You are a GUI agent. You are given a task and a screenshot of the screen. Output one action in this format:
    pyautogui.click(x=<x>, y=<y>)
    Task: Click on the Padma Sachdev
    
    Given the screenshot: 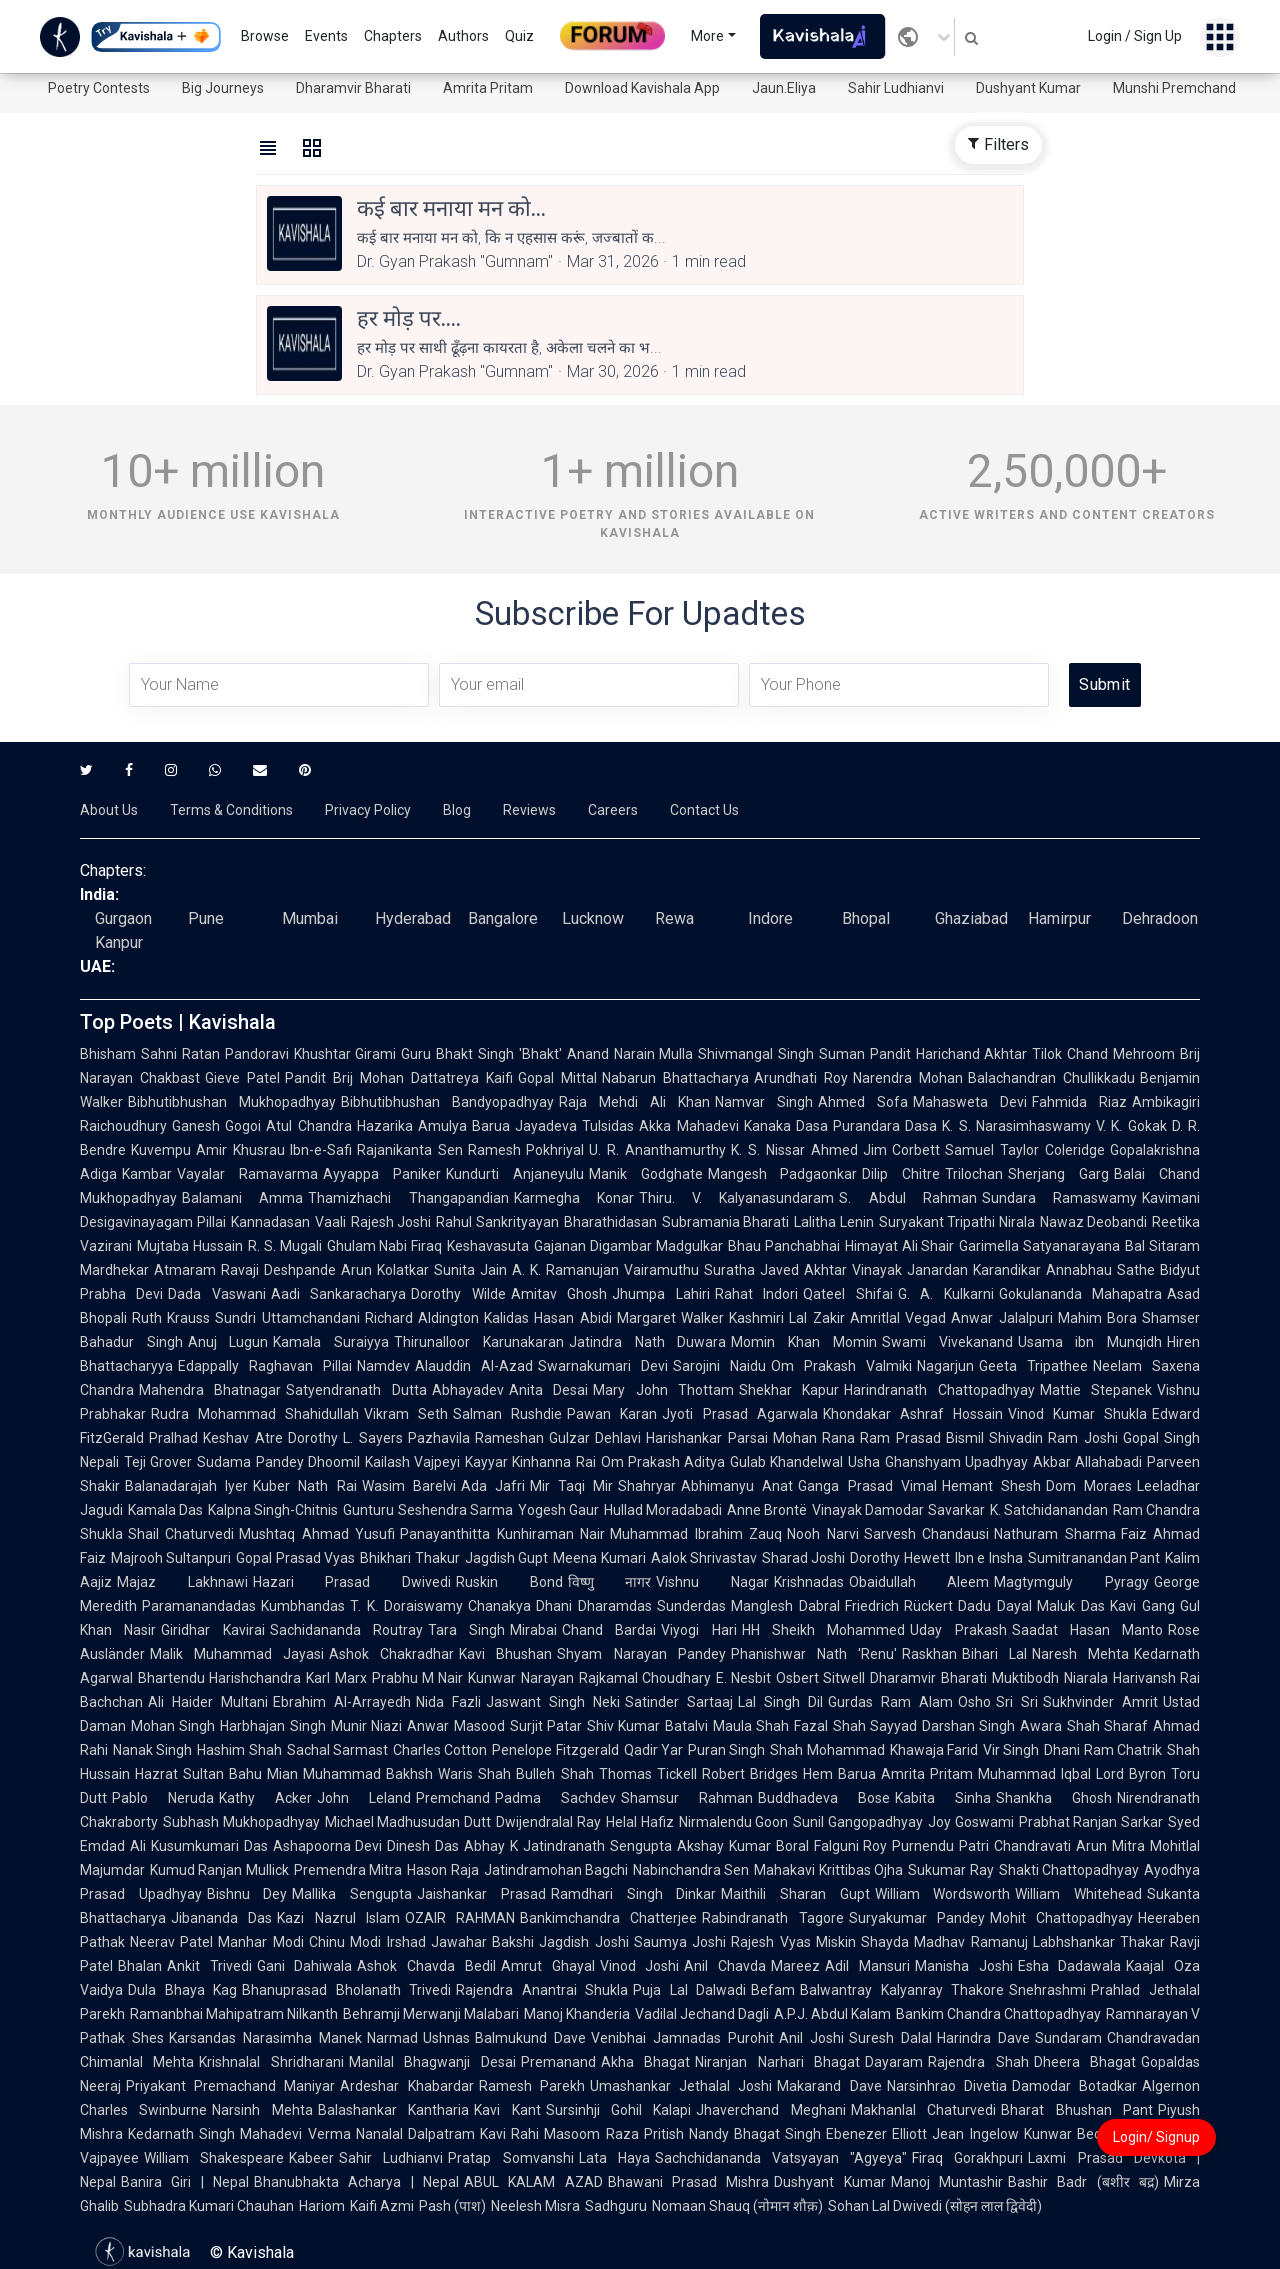 What is the action you would take?
    pyautogui.click(x=555, y=1798)
    